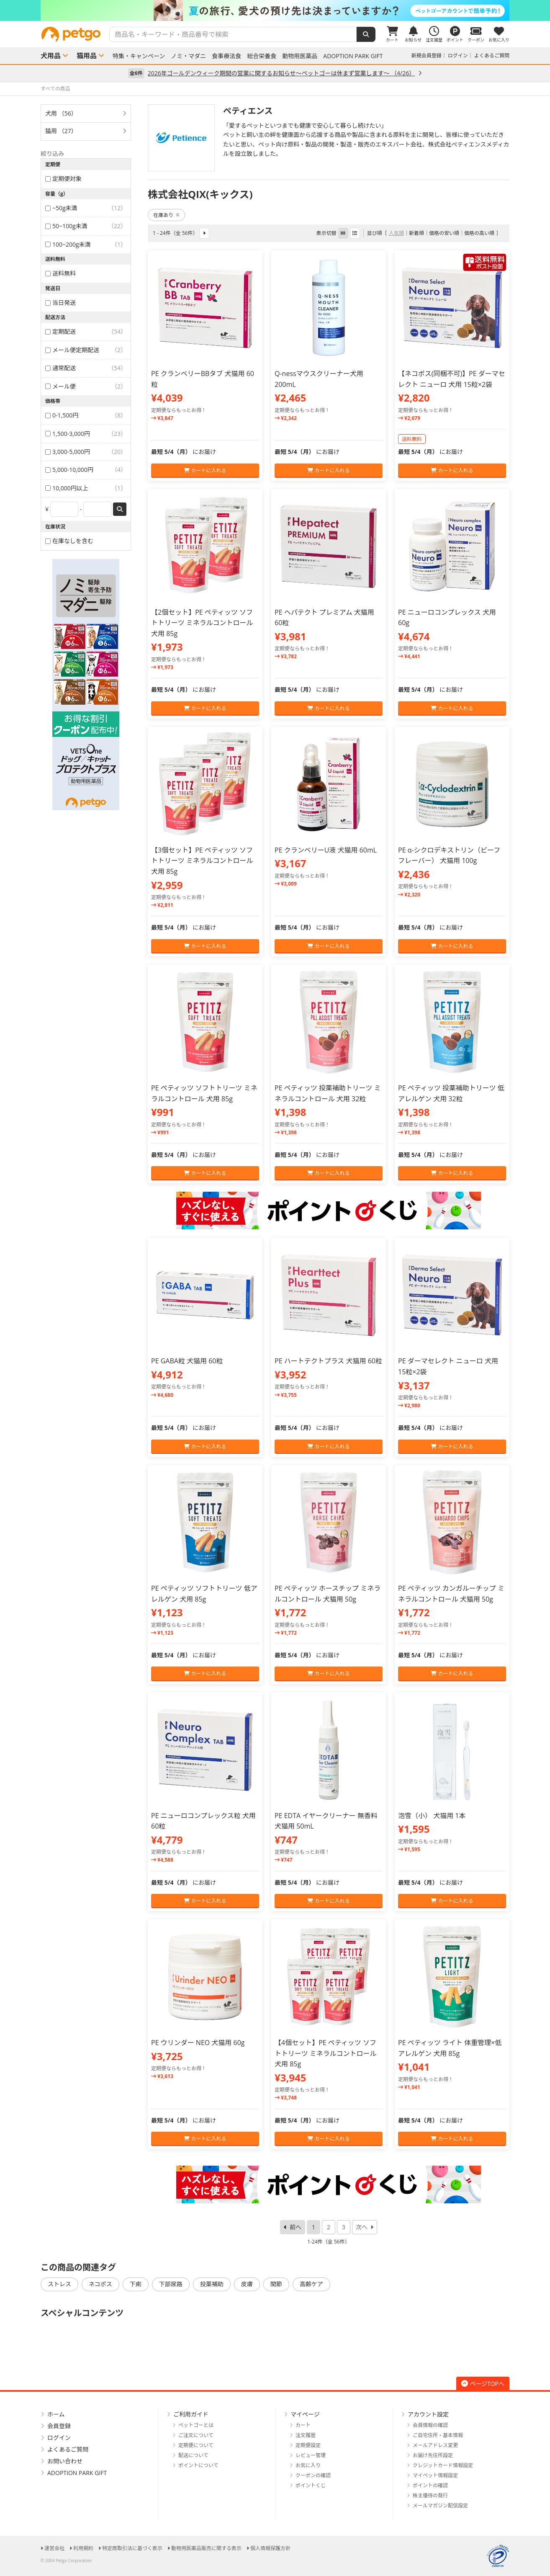 The height and width of the screenshot is (2576, 550). Describe the element at coordinates (59, 2284) in the screenshot. I see `ストレス` at that location.